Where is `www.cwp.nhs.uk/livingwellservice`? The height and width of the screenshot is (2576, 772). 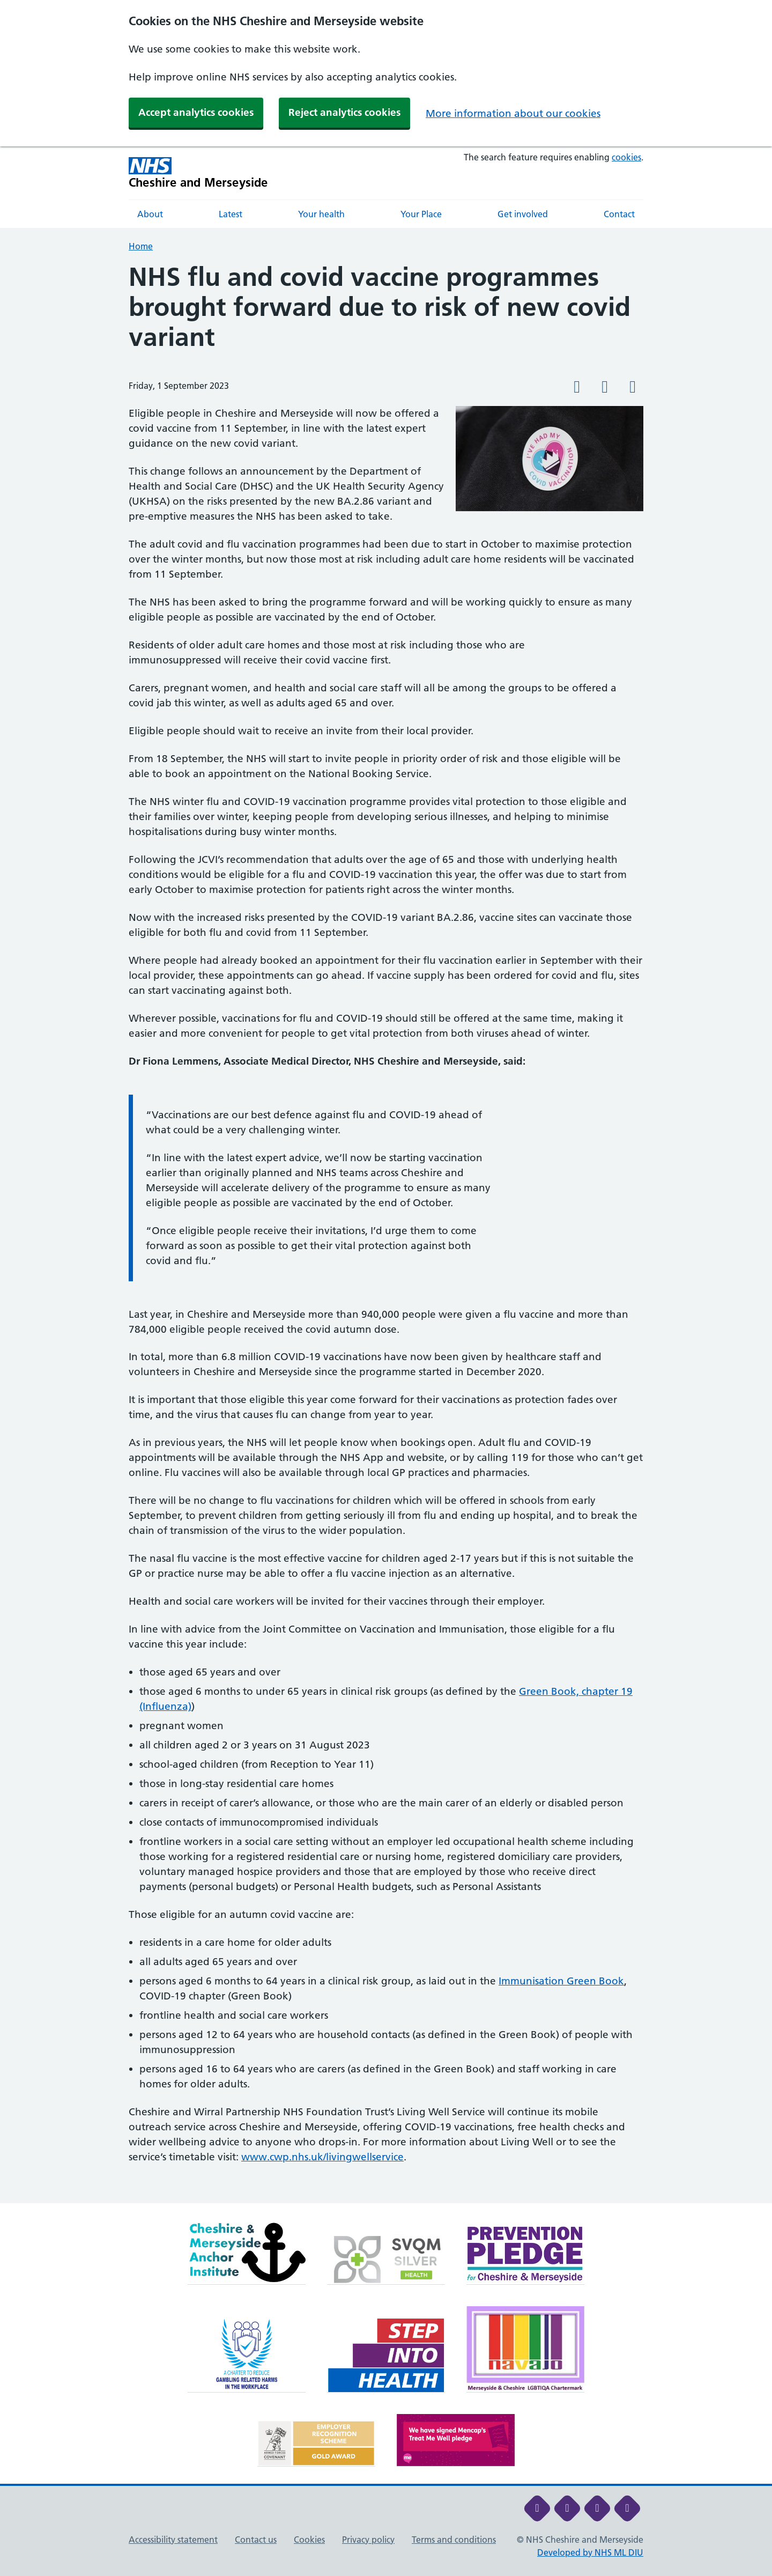
www.cwp.nhs.uk/livingwellservice is located at coordinates (322, 2157).